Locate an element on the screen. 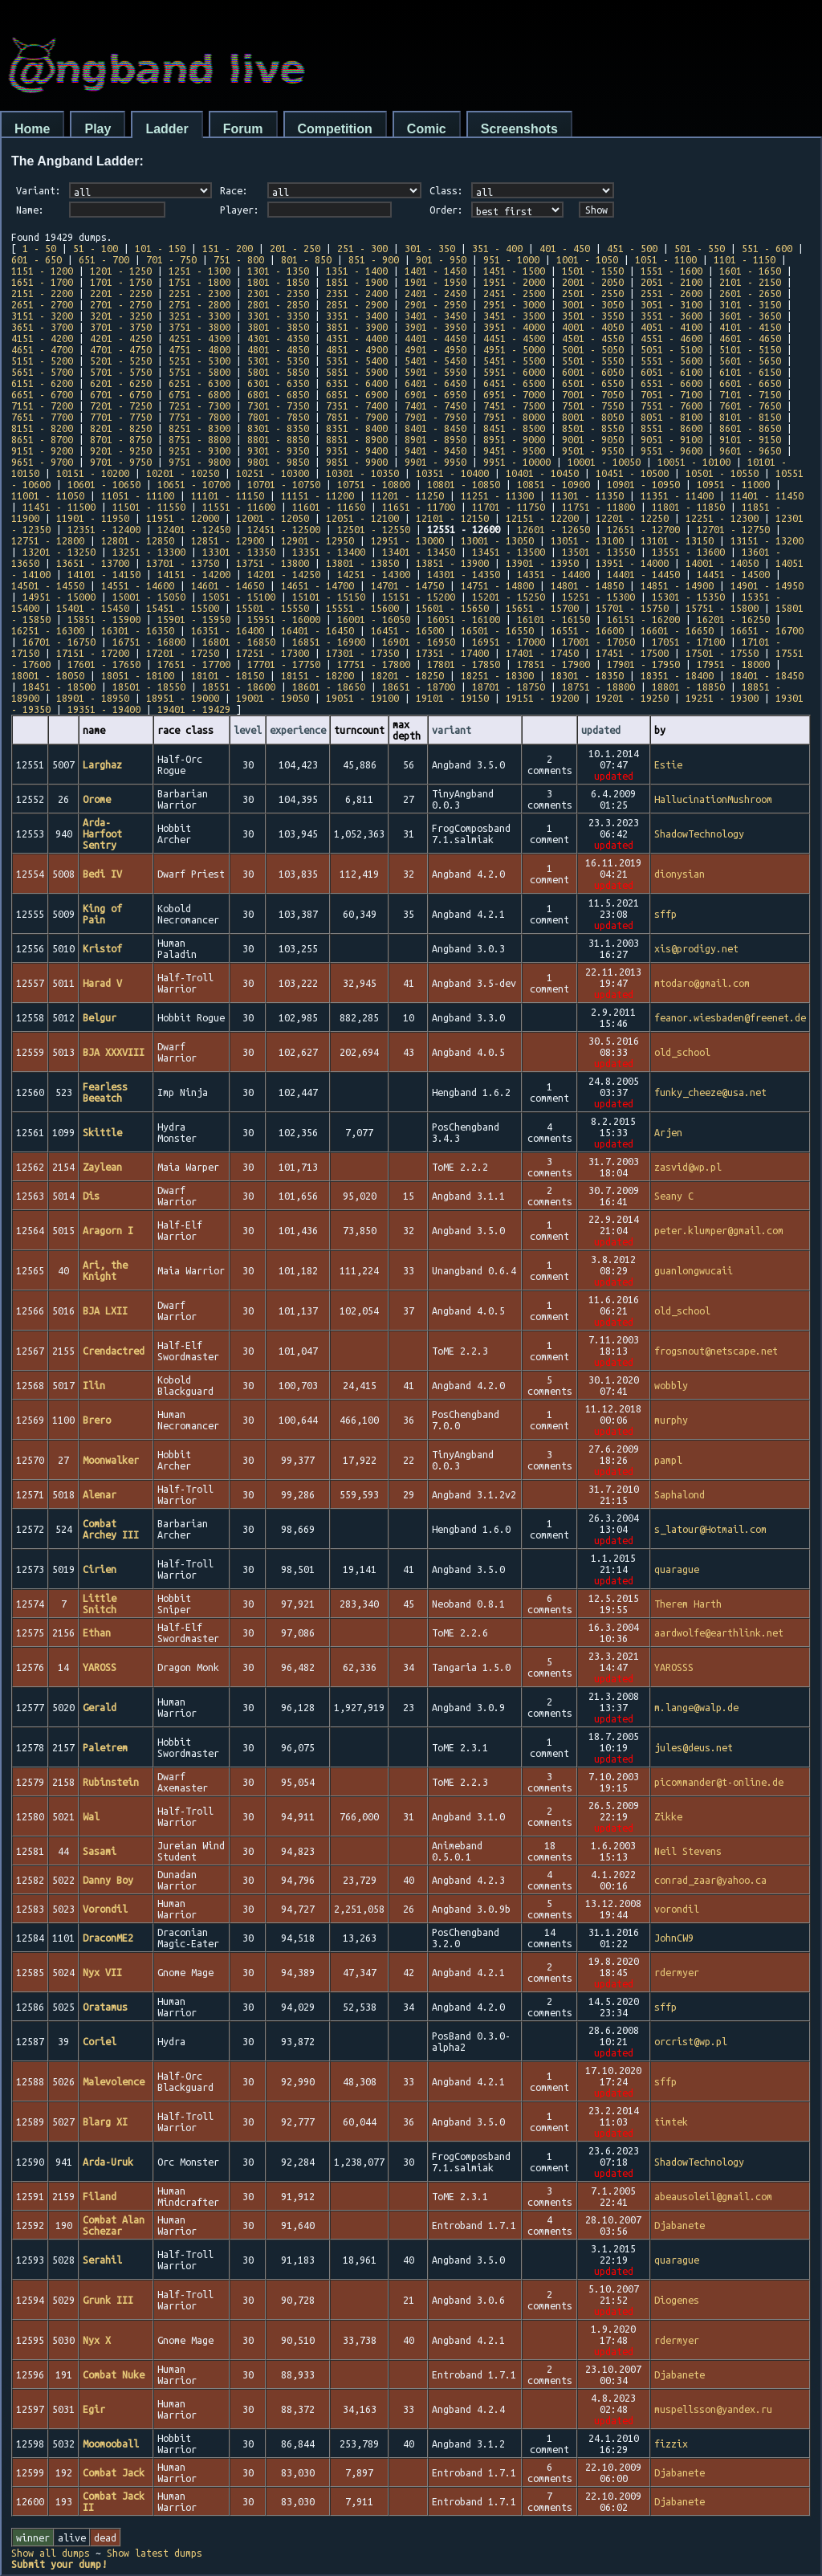 The image size is (822, 2576). 17651 - 17700 is located at coordinates (193, 664).